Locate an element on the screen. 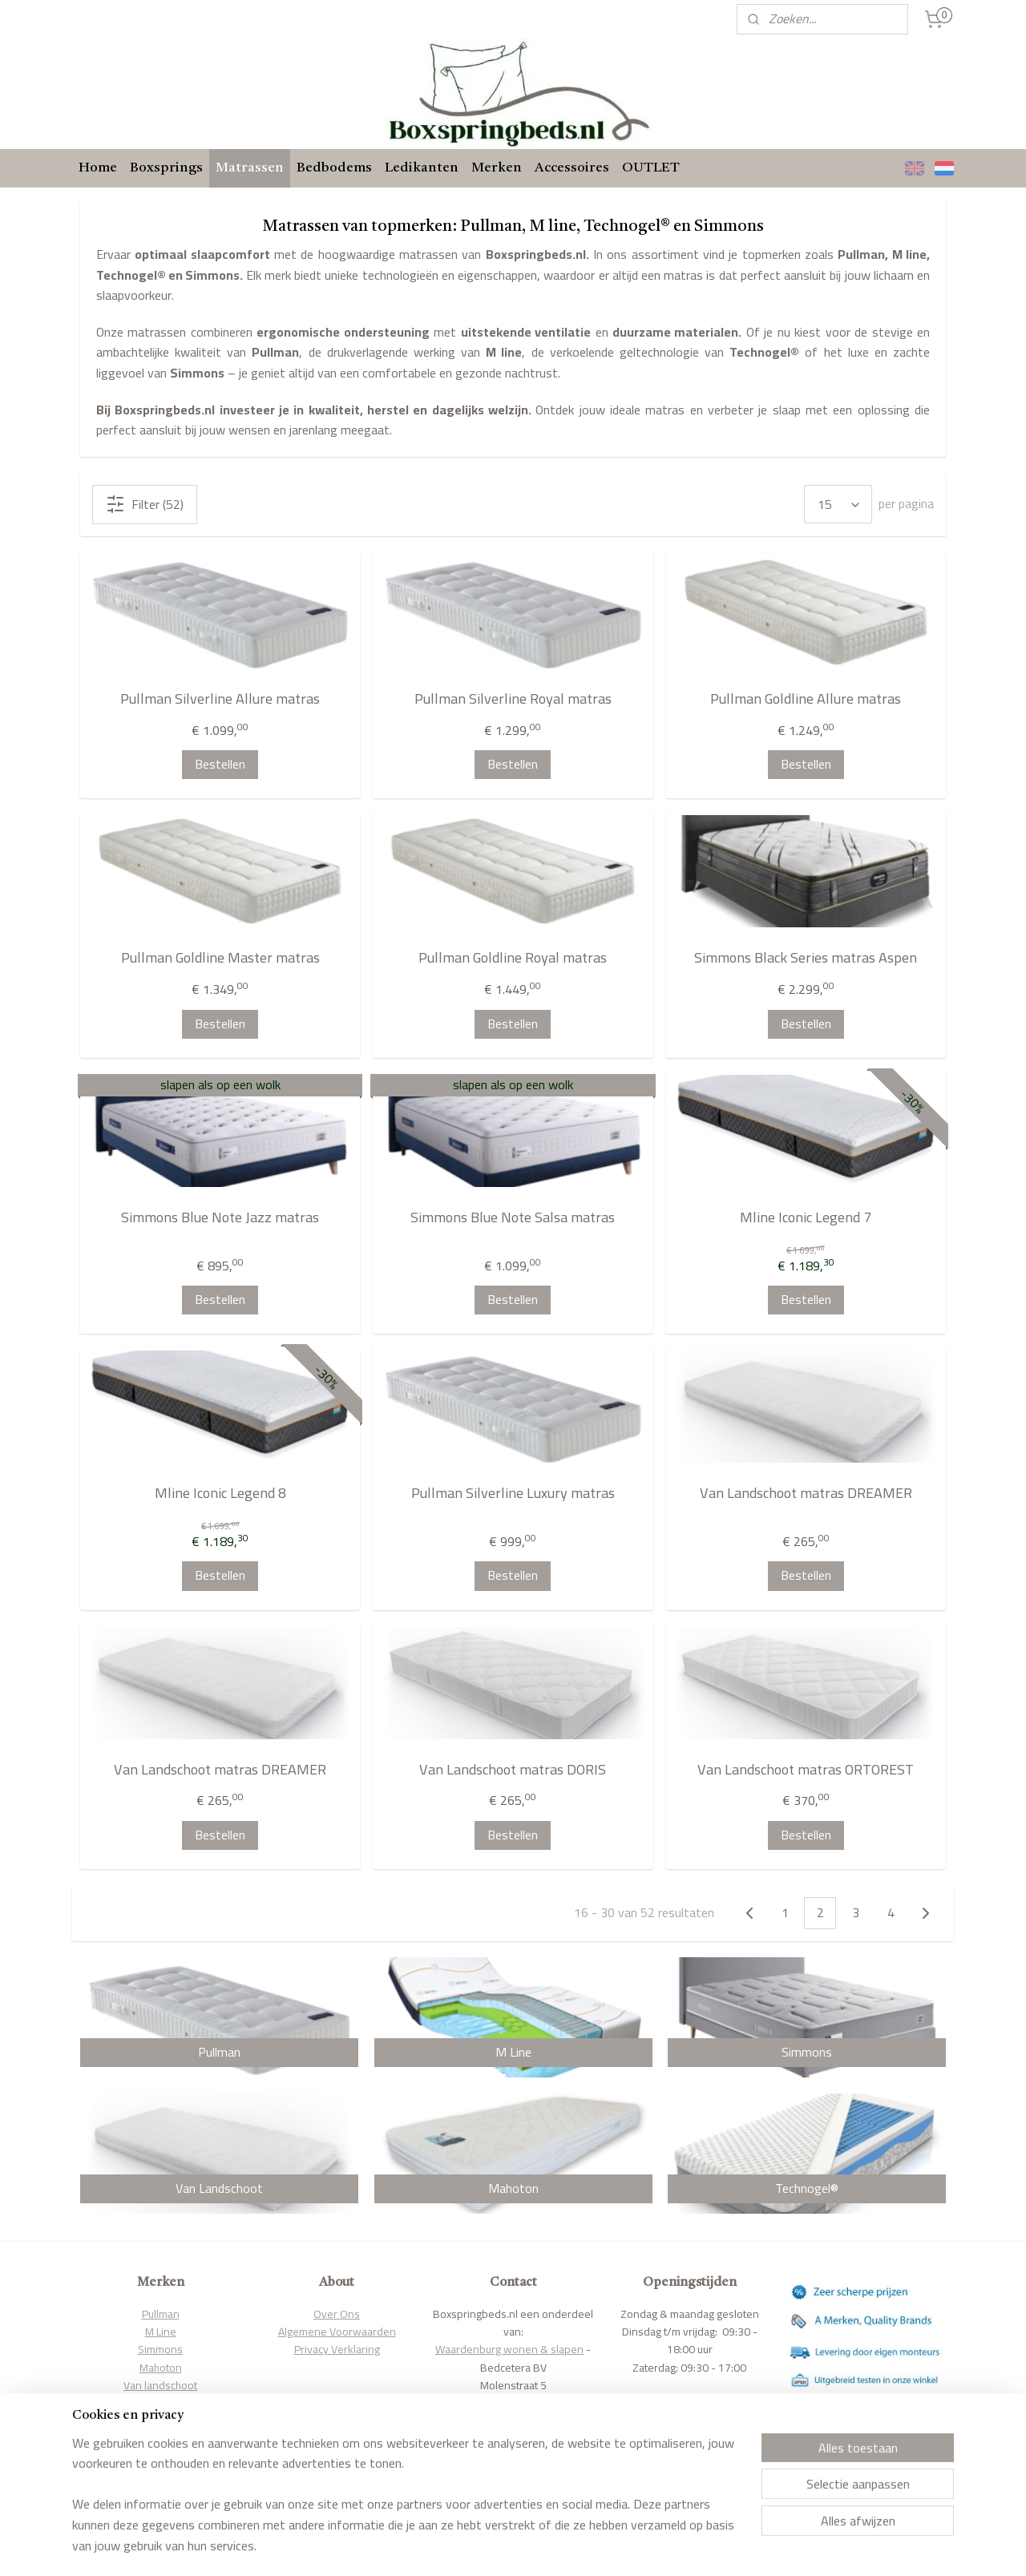 This screenshot has height=2576, width=1026. Pullman Goldline Royal matras is located at coordinates (512, 958).